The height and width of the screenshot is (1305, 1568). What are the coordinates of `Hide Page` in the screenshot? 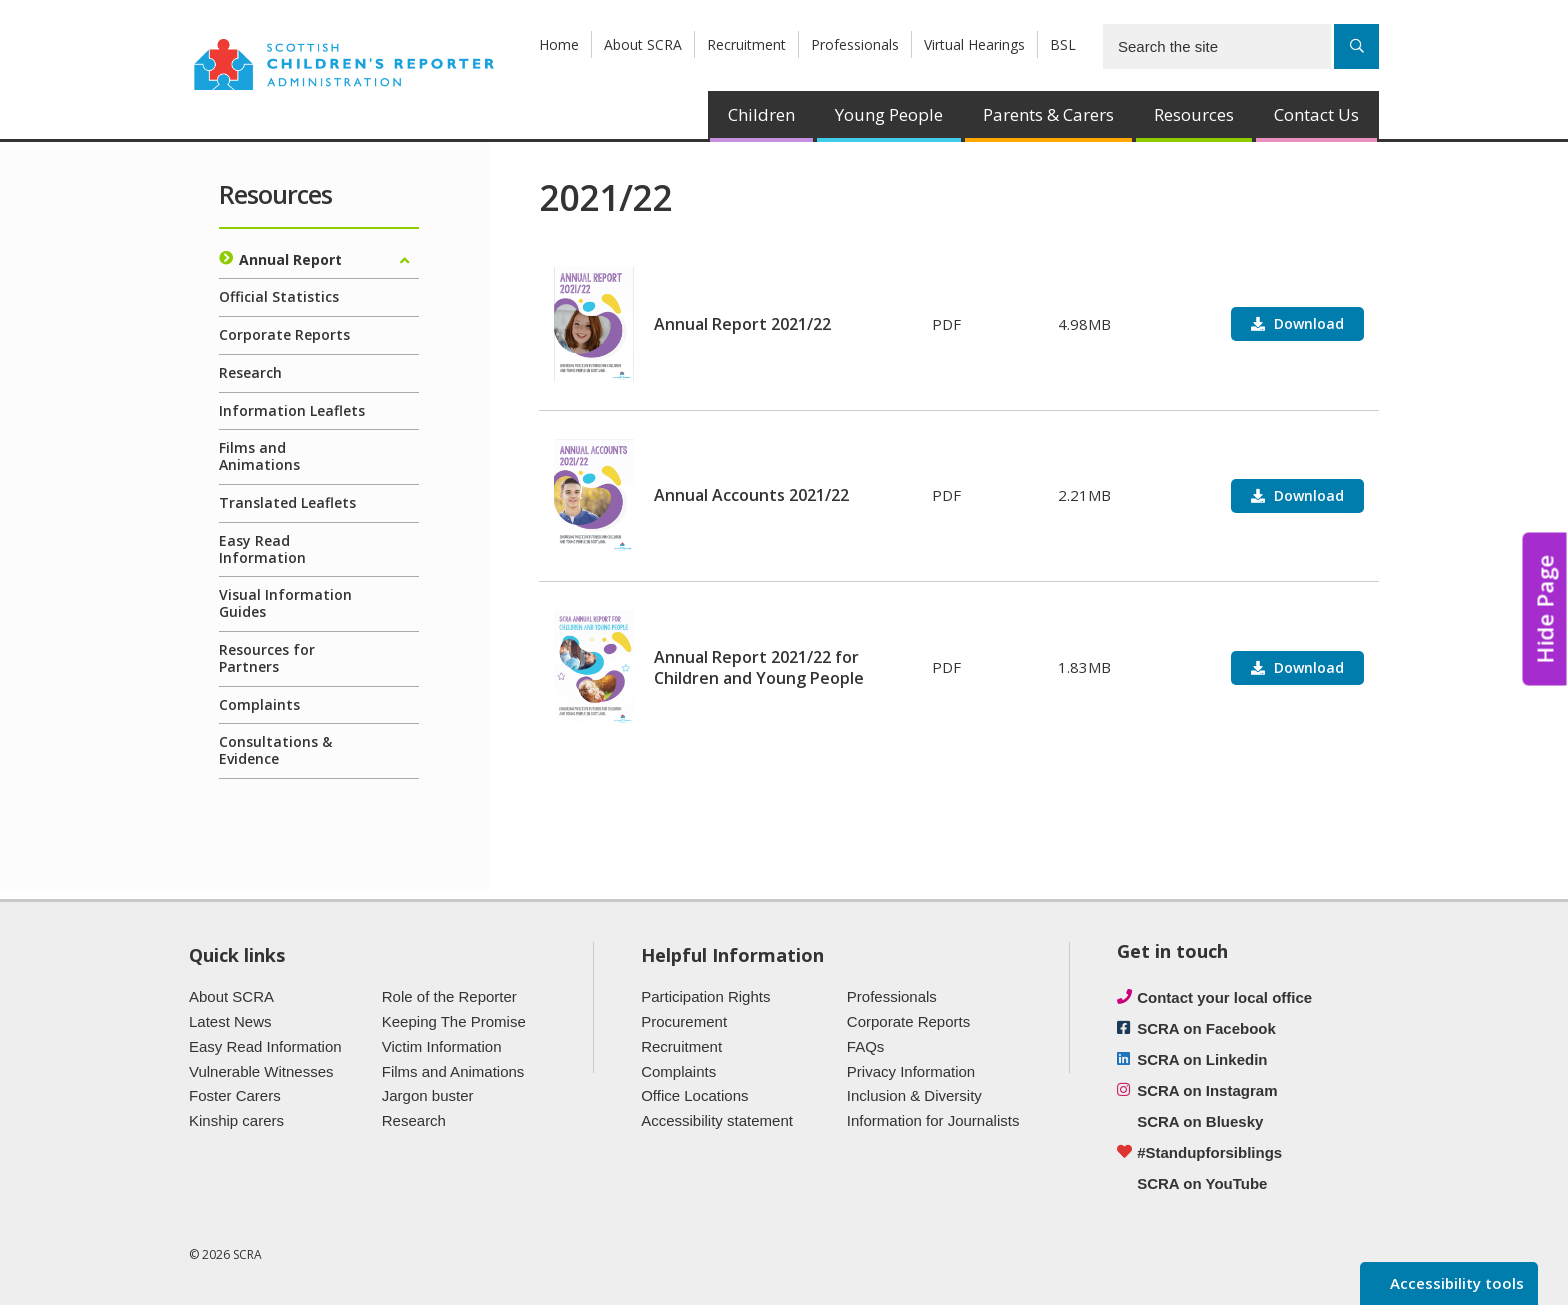 It's located at (1545, 609).